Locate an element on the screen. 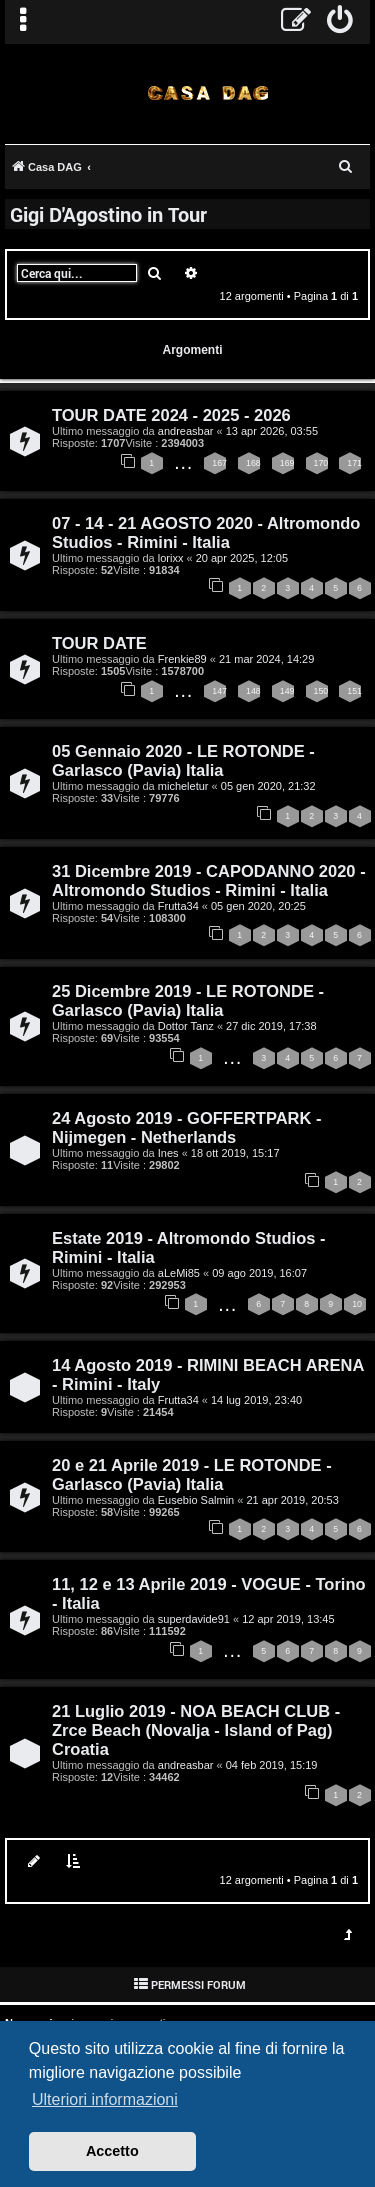 This screenshot has height=2187, width=375. 21 mar 2024, 14:29 is located at coordinates (266, 659).